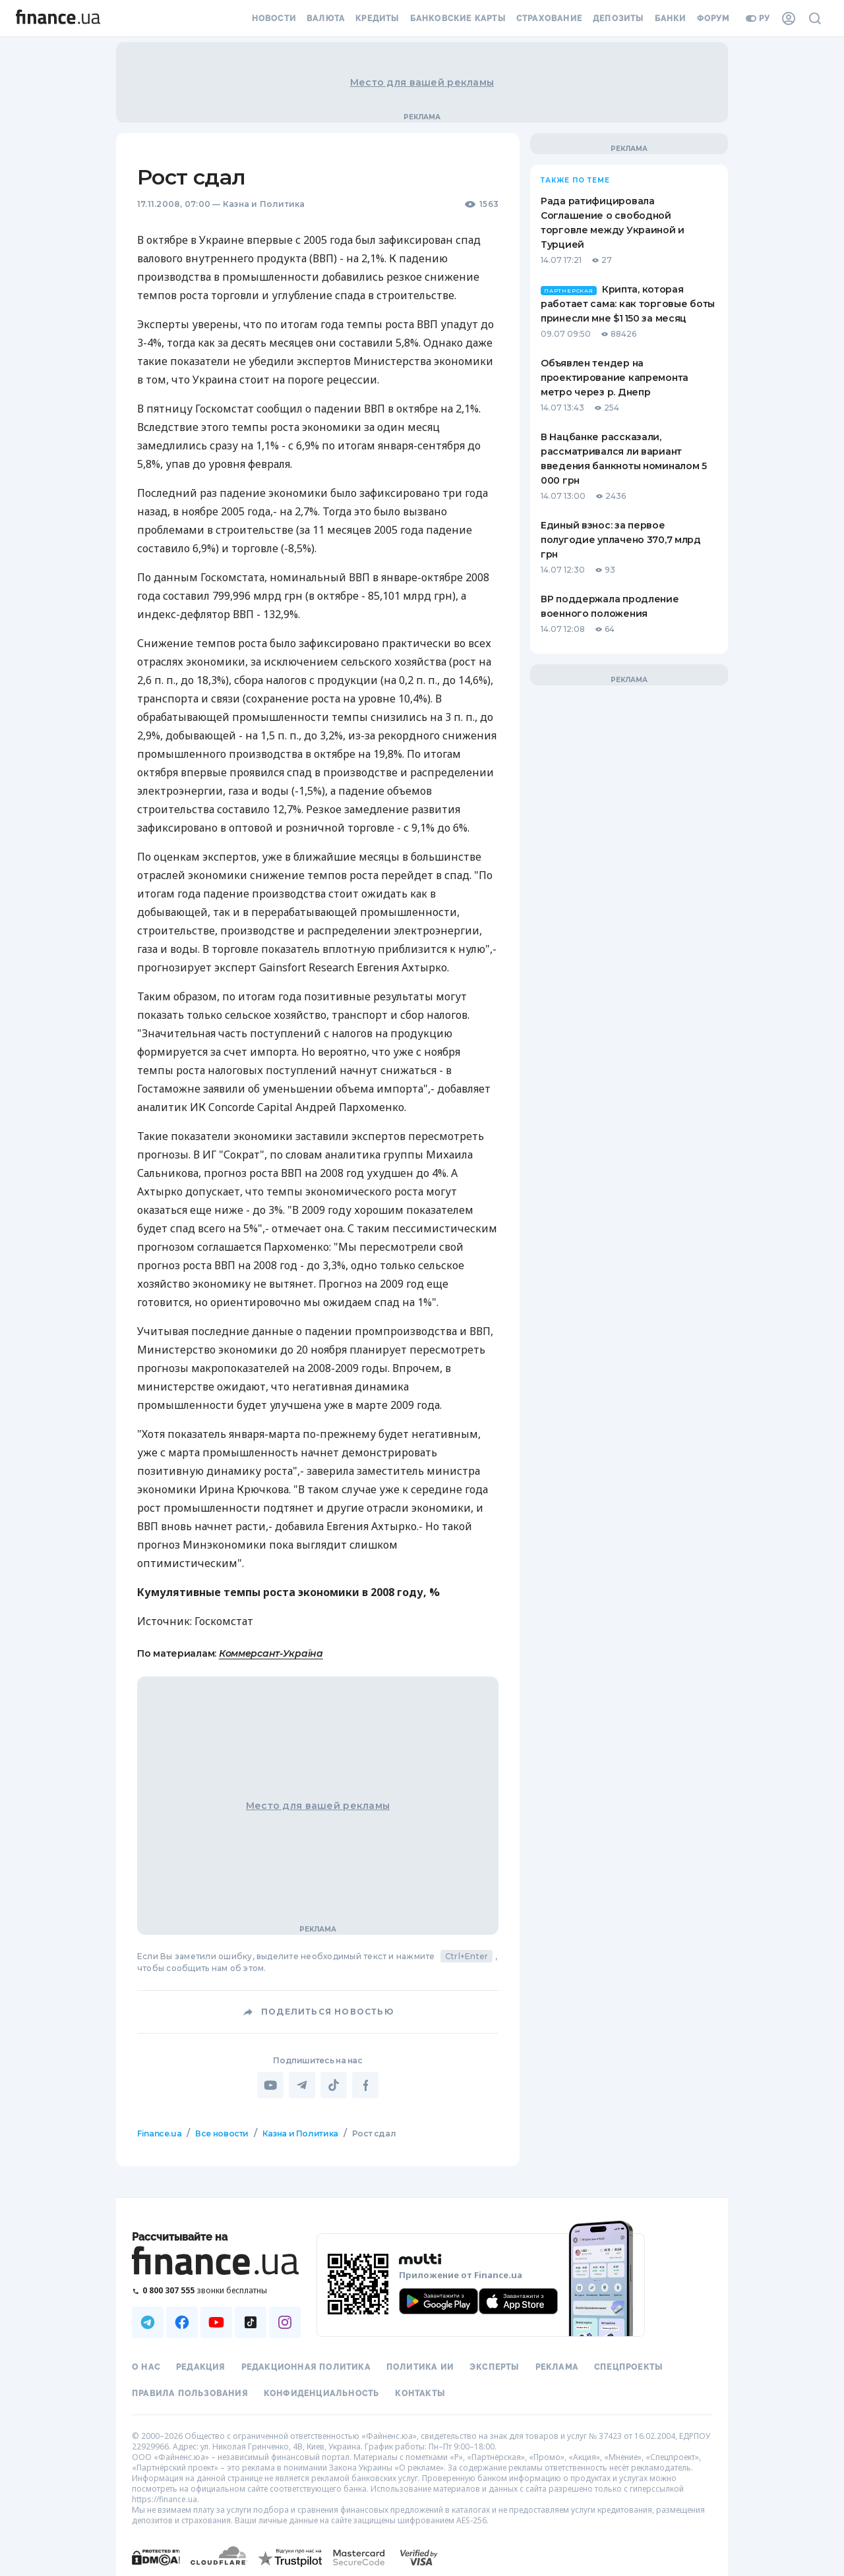 The height and width of the screenshot is (2576, 844). What do you see at coordinates (285, 2322) in the screenshot?
I see `[Наша страница в Instagram]` at bounding box center [285, 2322].